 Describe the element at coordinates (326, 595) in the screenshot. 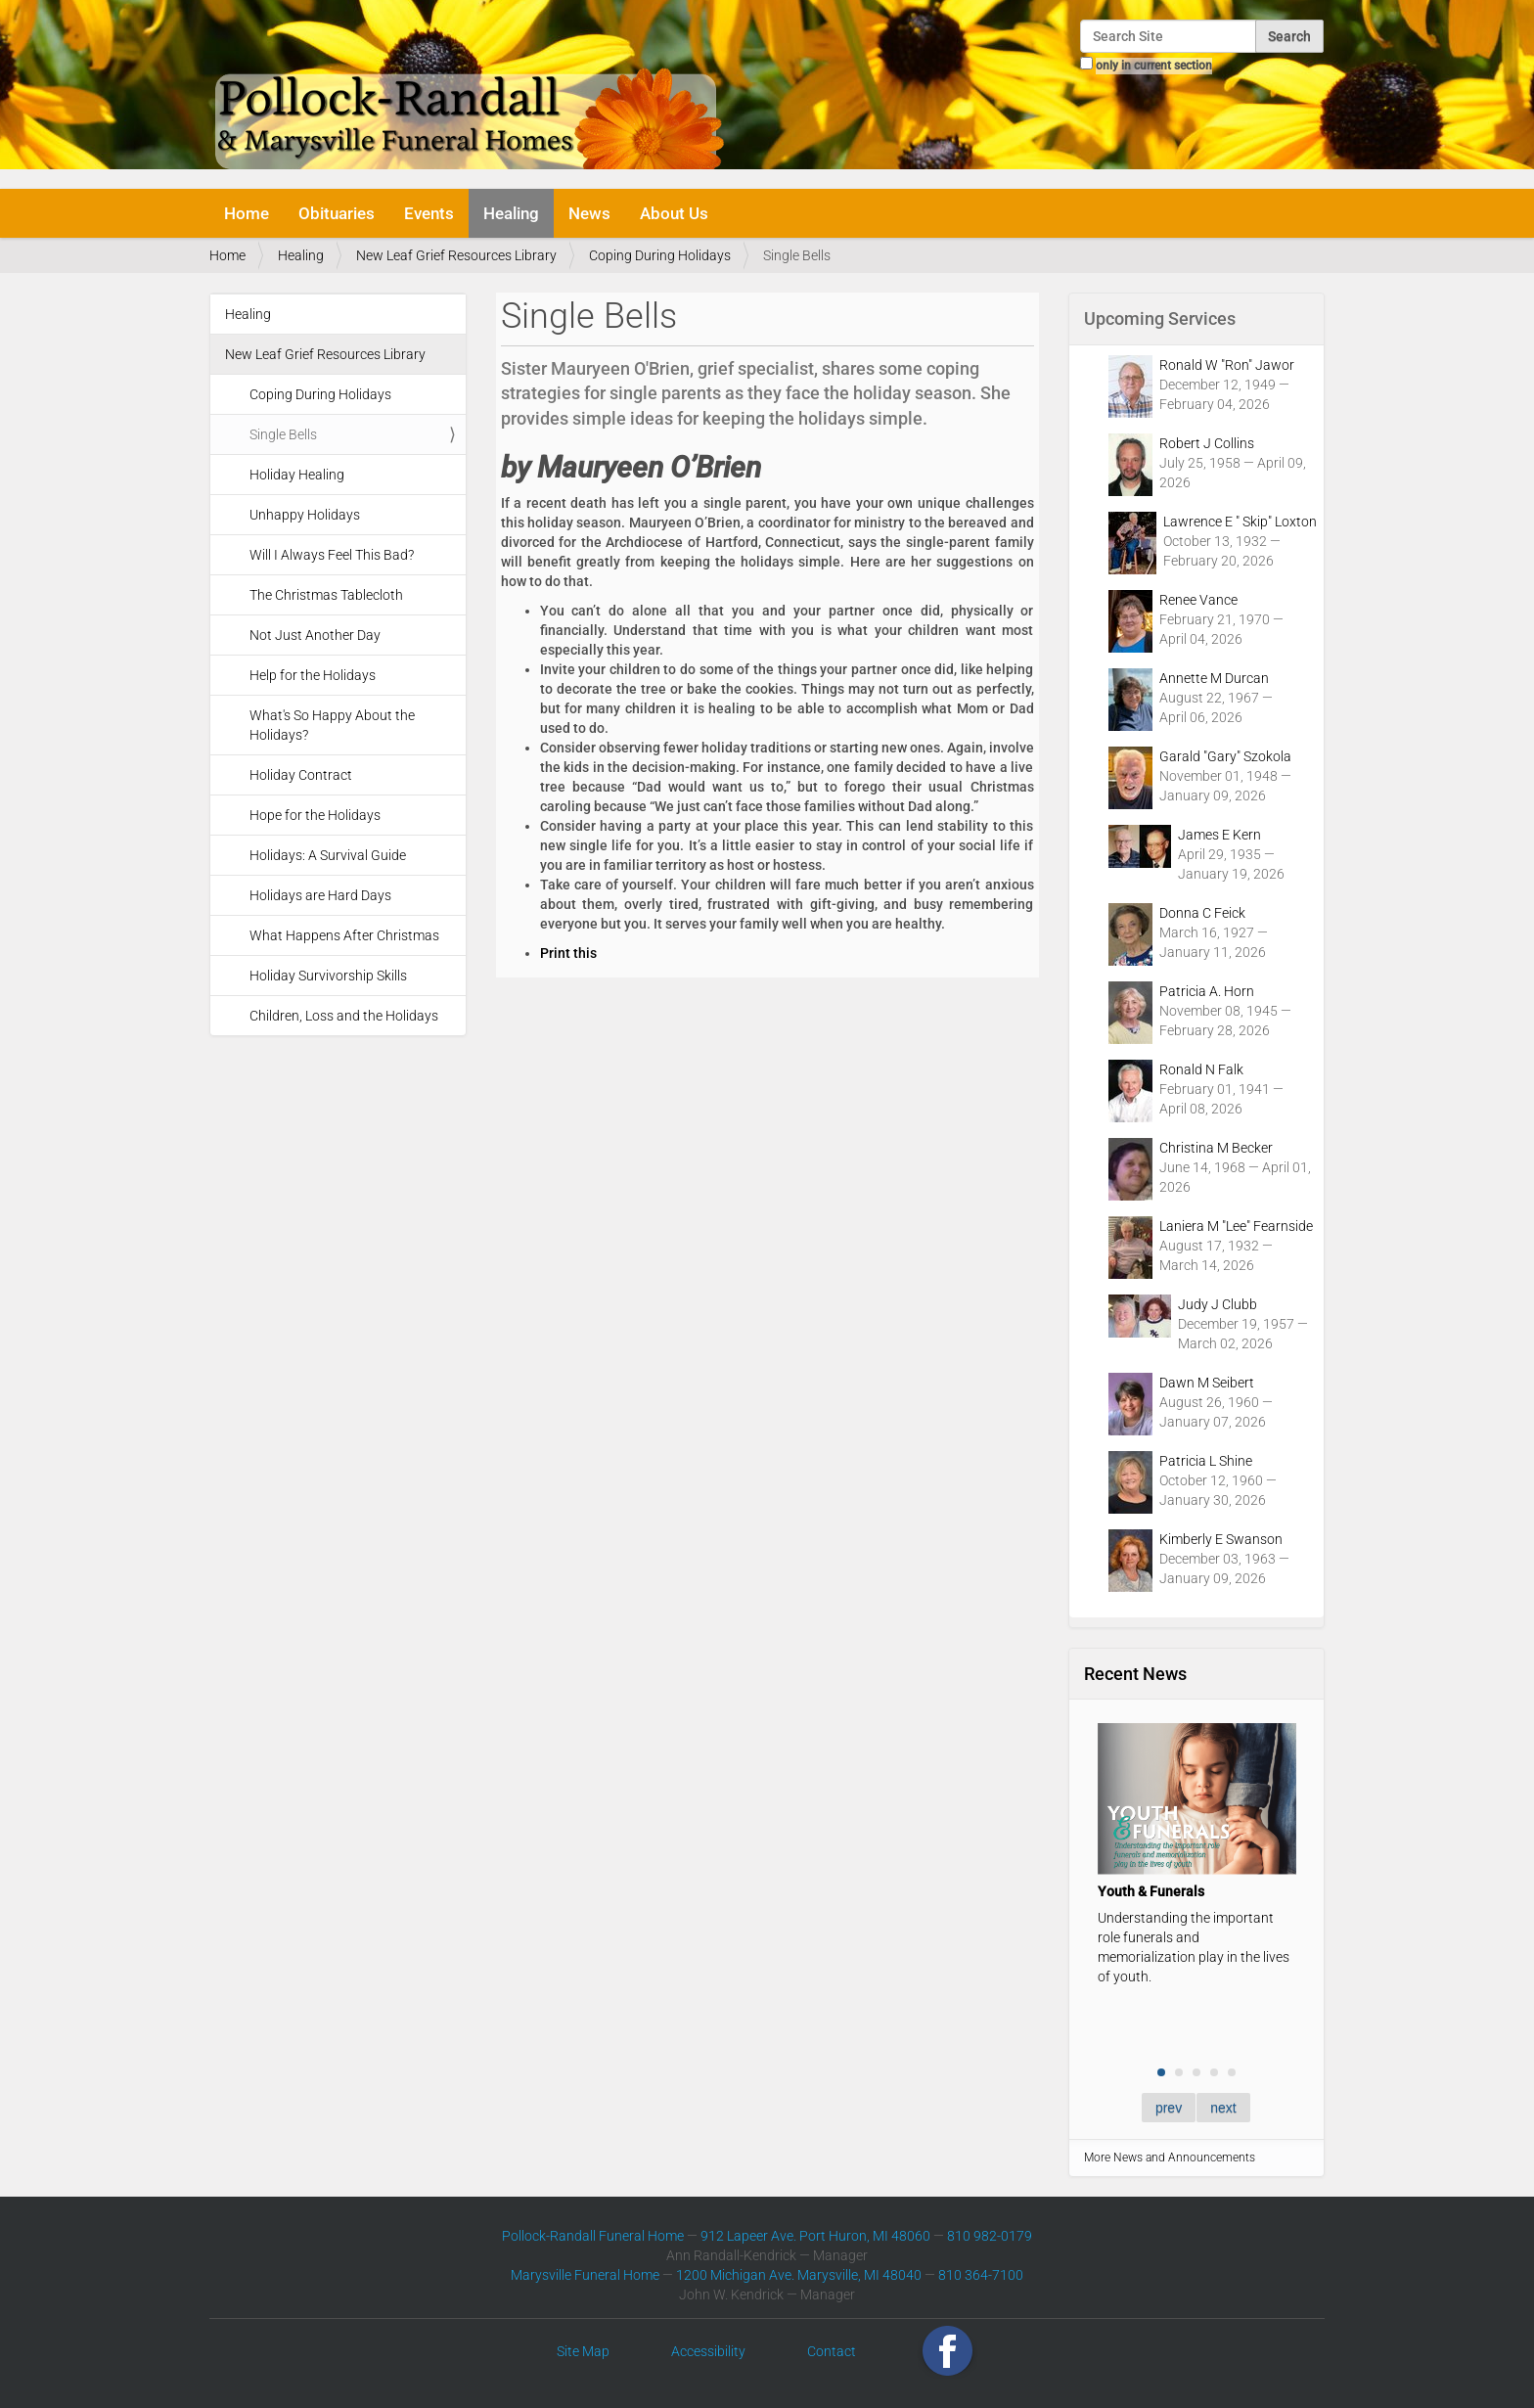

I see `The Christmas Tablecloth` at that location.